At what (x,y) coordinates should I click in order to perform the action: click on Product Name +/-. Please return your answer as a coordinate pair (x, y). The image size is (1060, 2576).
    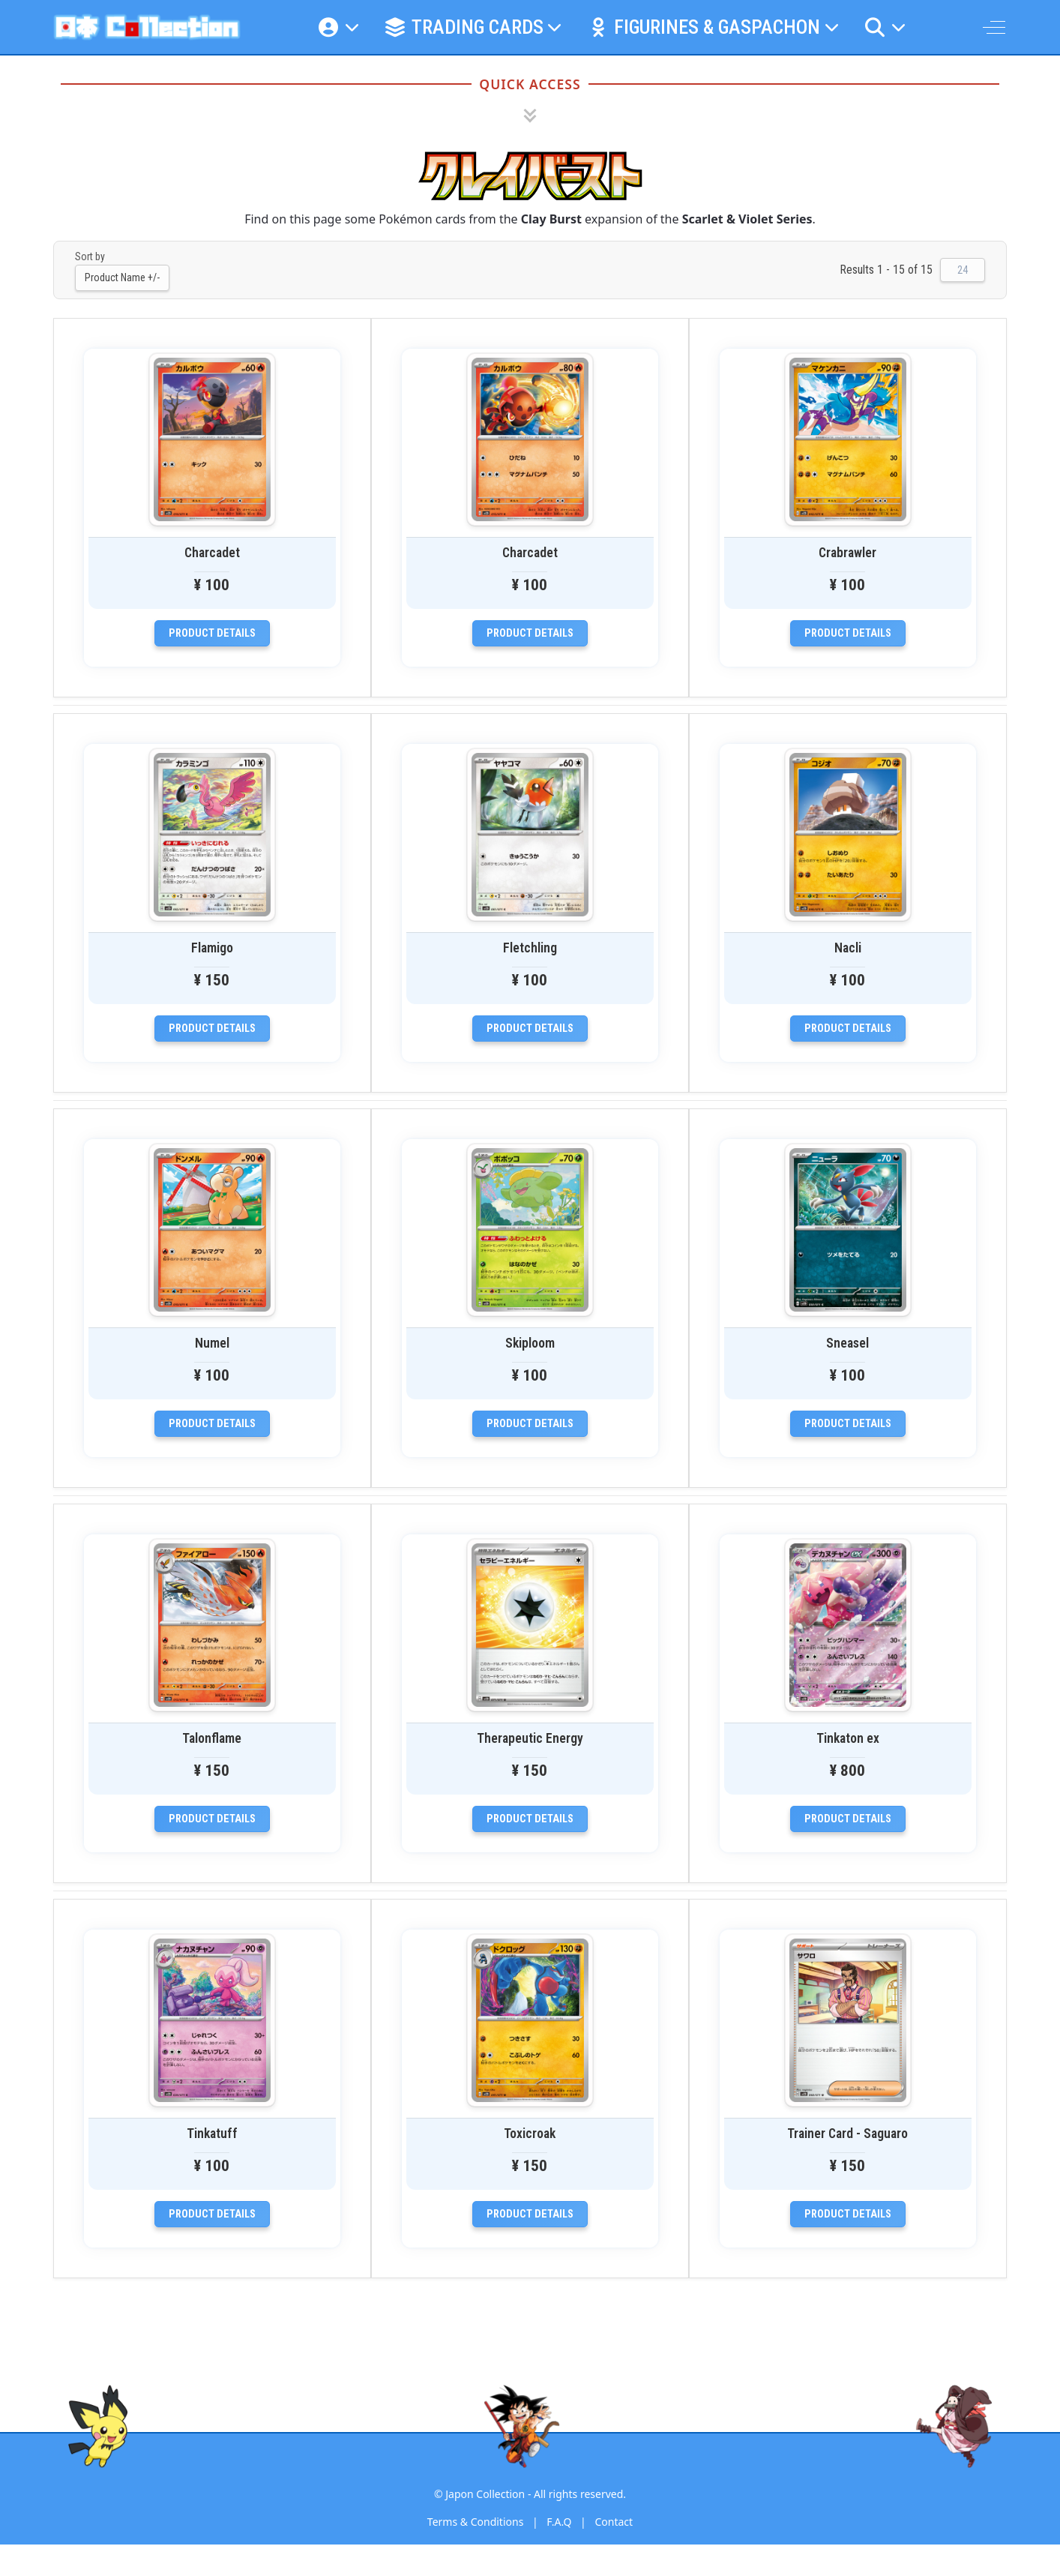
    Looking at the image, I should click on (122, 277).